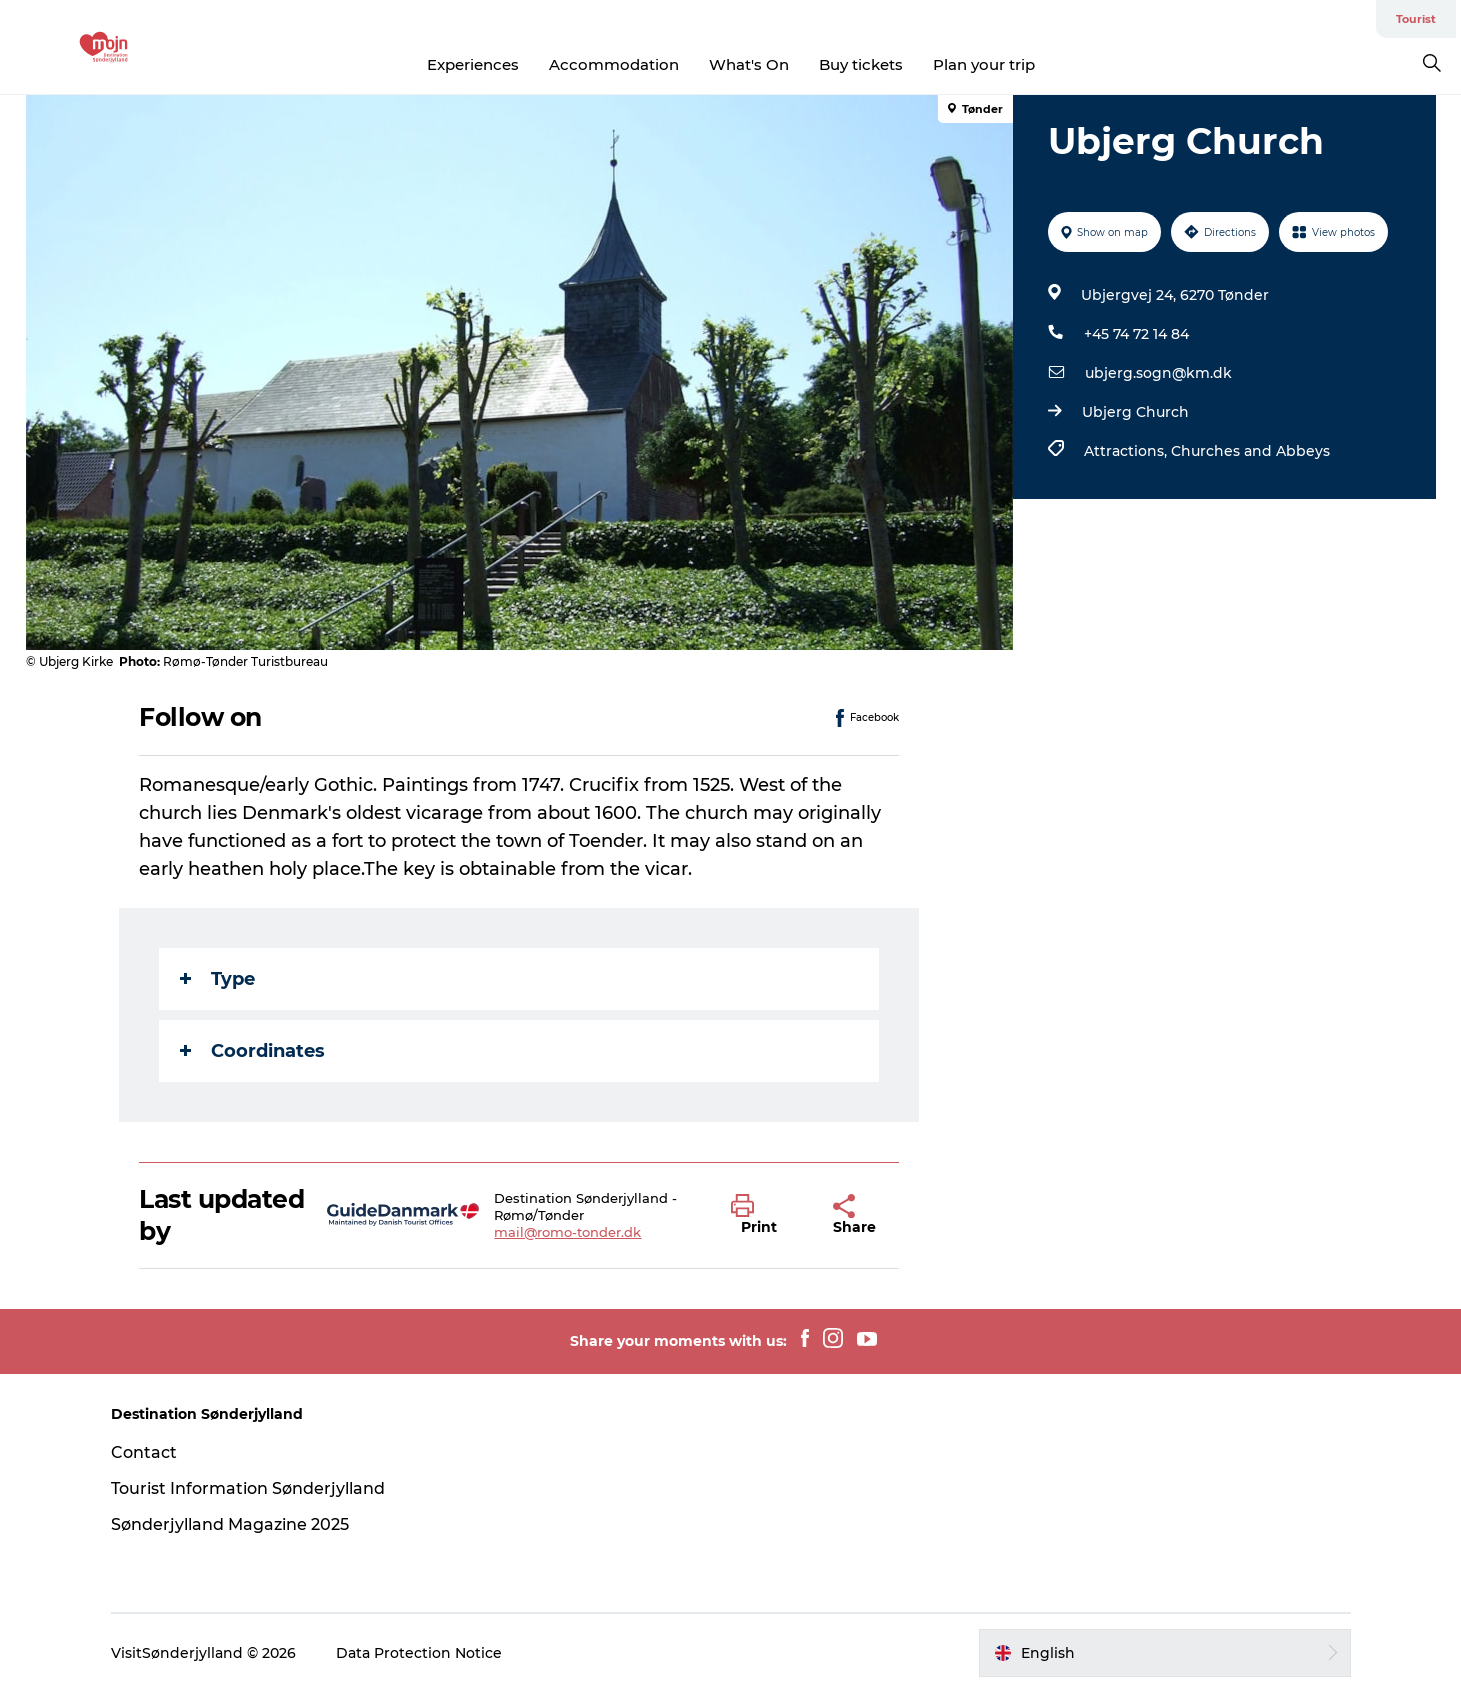 This screenshot has height=1692, width=1461. Describe the element at coordinates (230, 1524) in the screenshot. I see `Sønderjylland Magazine 2025` at that location.